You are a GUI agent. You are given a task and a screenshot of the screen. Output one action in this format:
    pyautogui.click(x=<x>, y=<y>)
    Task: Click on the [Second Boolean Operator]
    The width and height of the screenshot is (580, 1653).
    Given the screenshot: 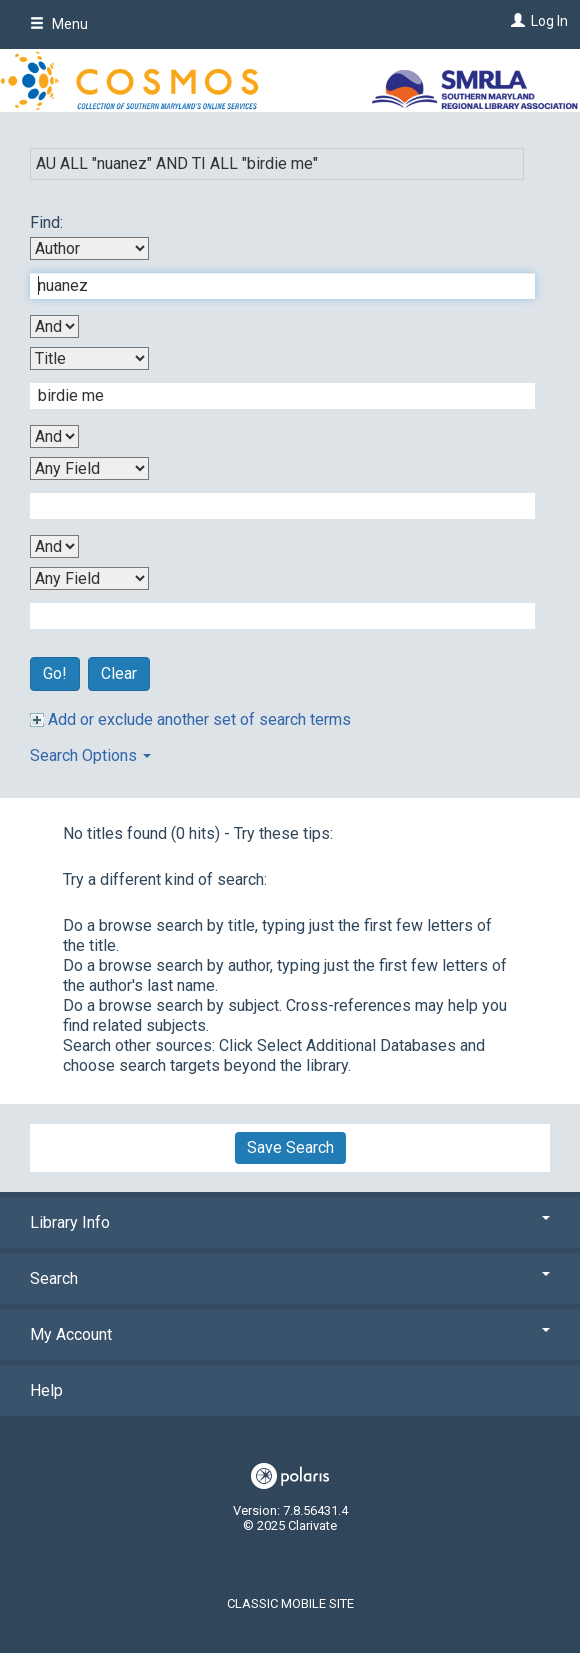 What is the action you would take?
    pyautogui.click(x=54, y=436)
    